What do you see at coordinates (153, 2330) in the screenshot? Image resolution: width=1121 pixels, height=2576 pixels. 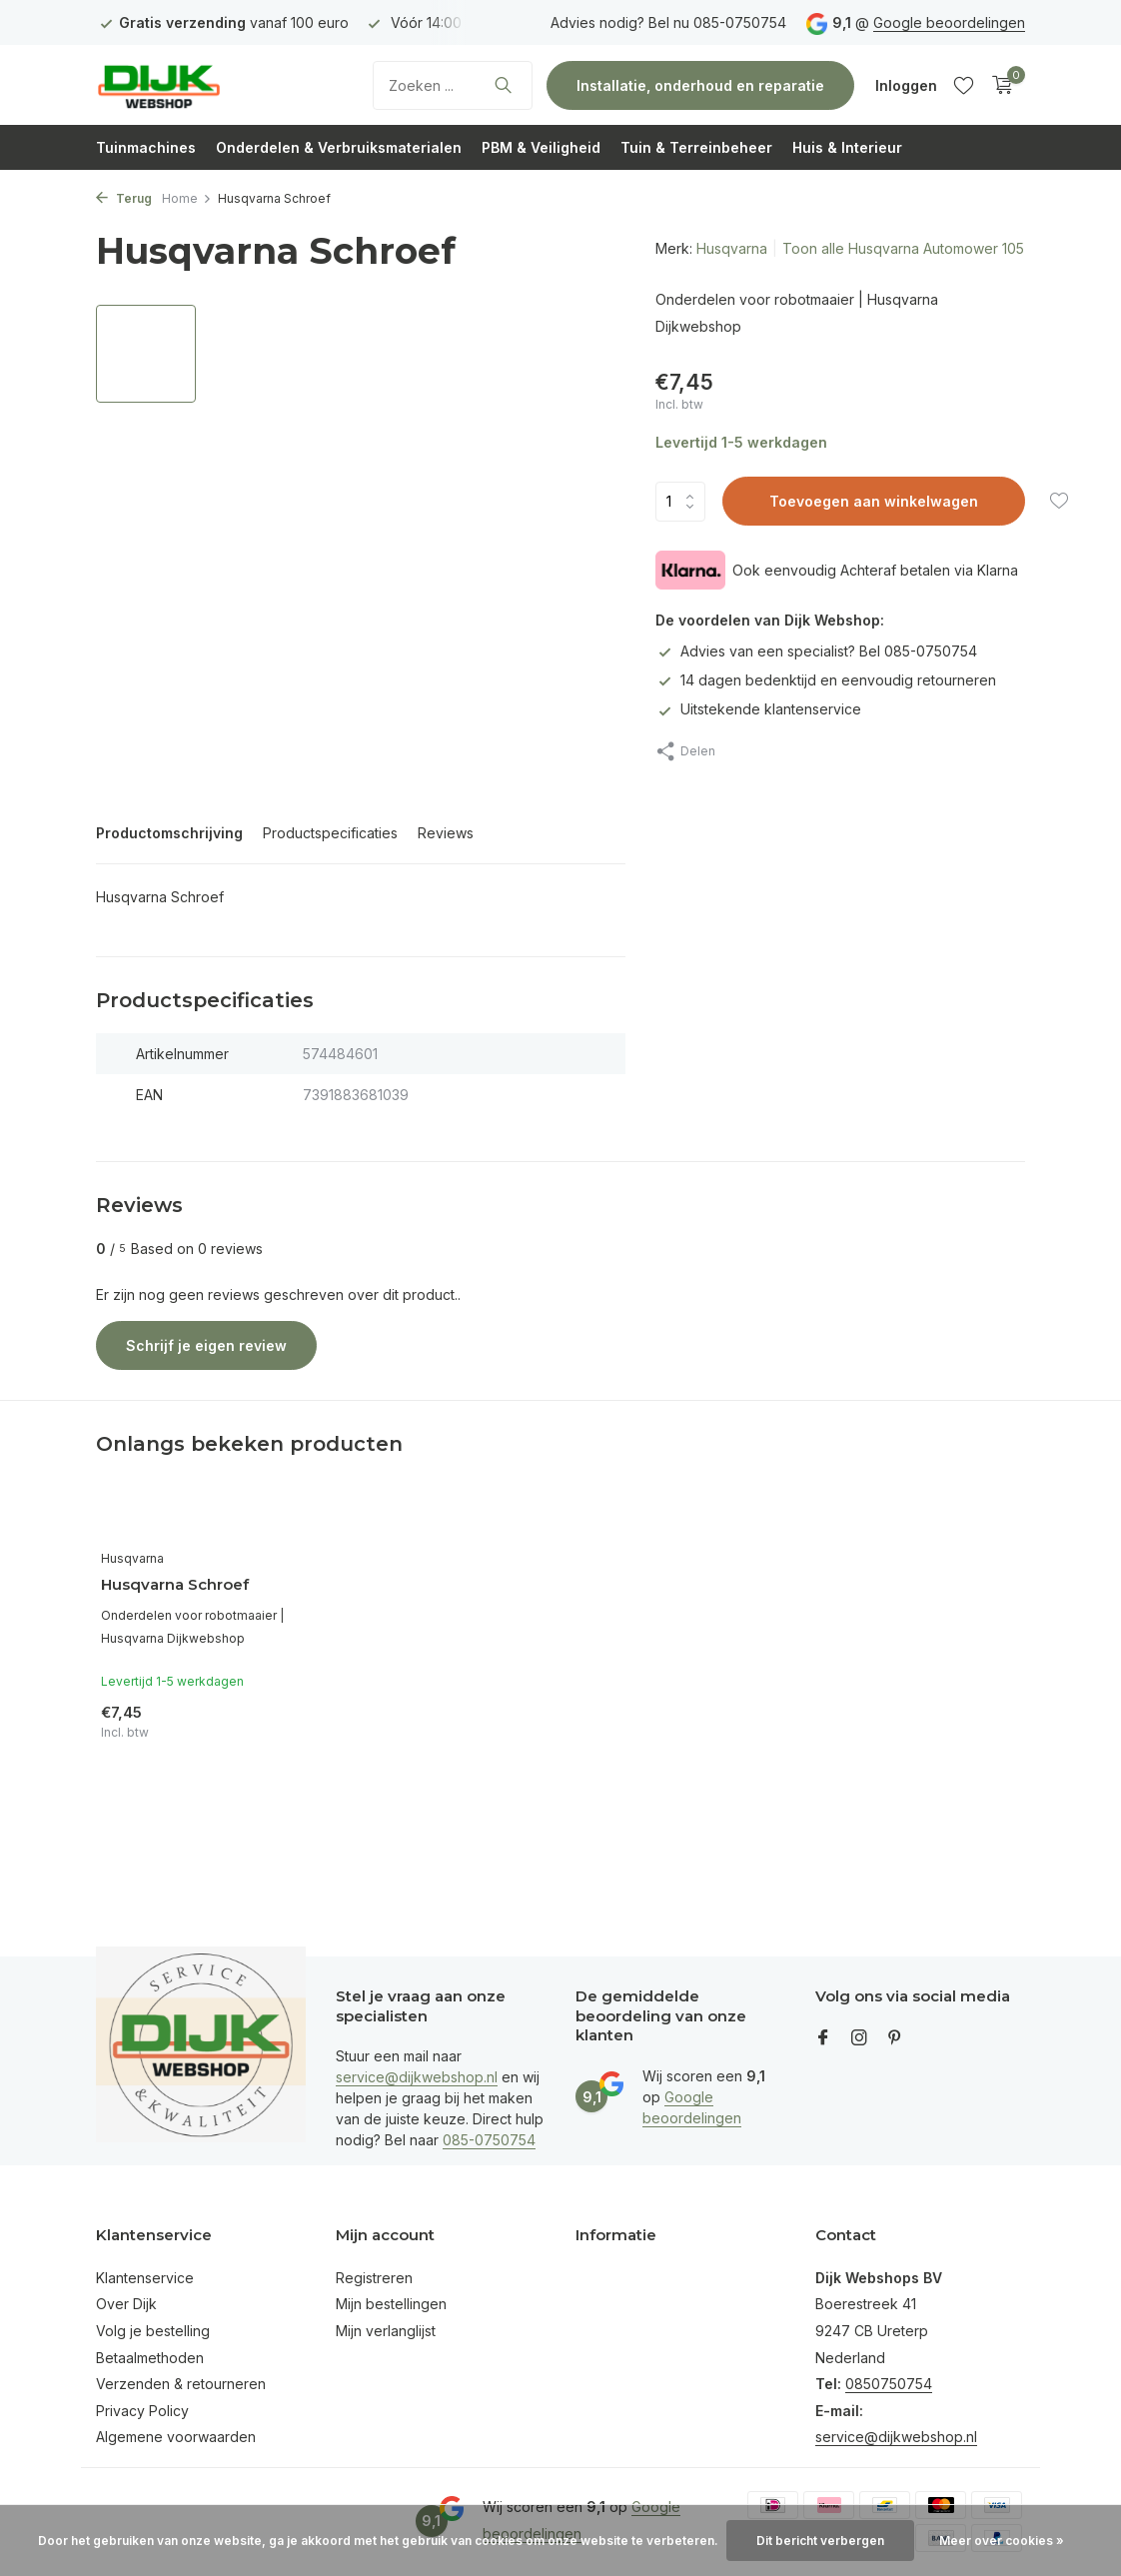 I see `Volg je bestelling` at bounding box center [153, 2330].